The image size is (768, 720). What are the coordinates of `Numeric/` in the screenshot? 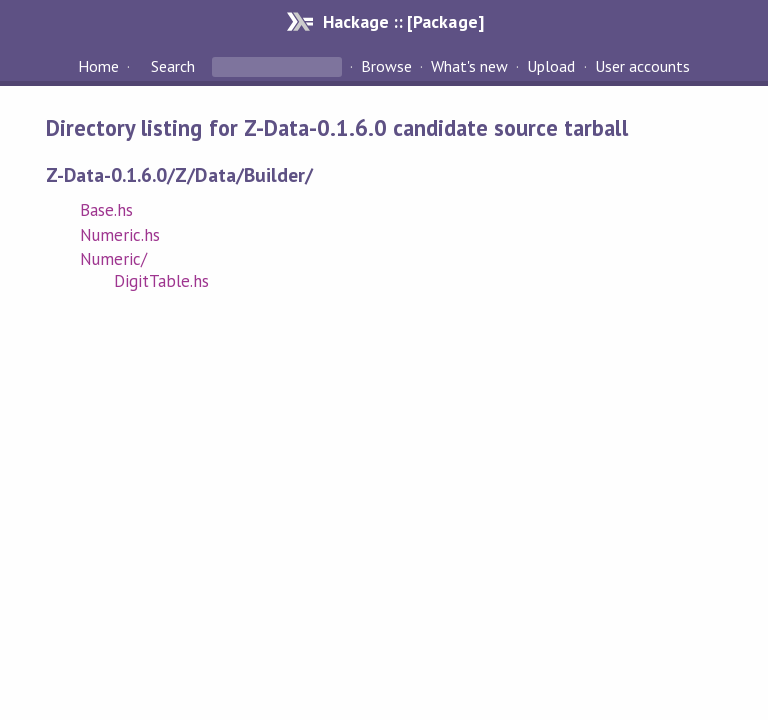 It's located at (113, 259).